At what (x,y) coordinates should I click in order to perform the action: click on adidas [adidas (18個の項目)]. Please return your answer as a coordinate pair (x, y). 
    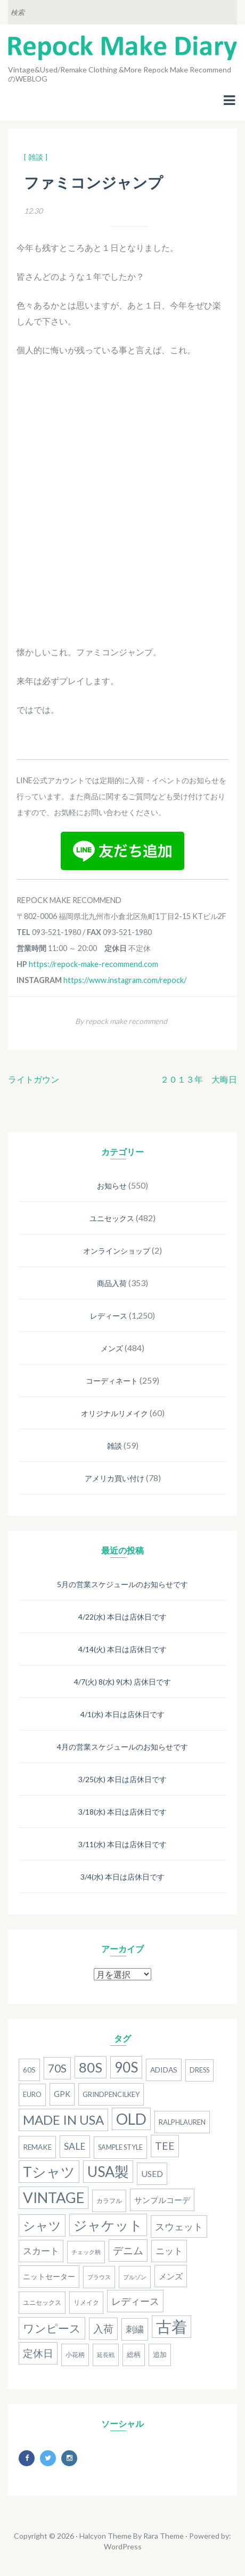
    Looking at the image, I should click on (163, 2069).